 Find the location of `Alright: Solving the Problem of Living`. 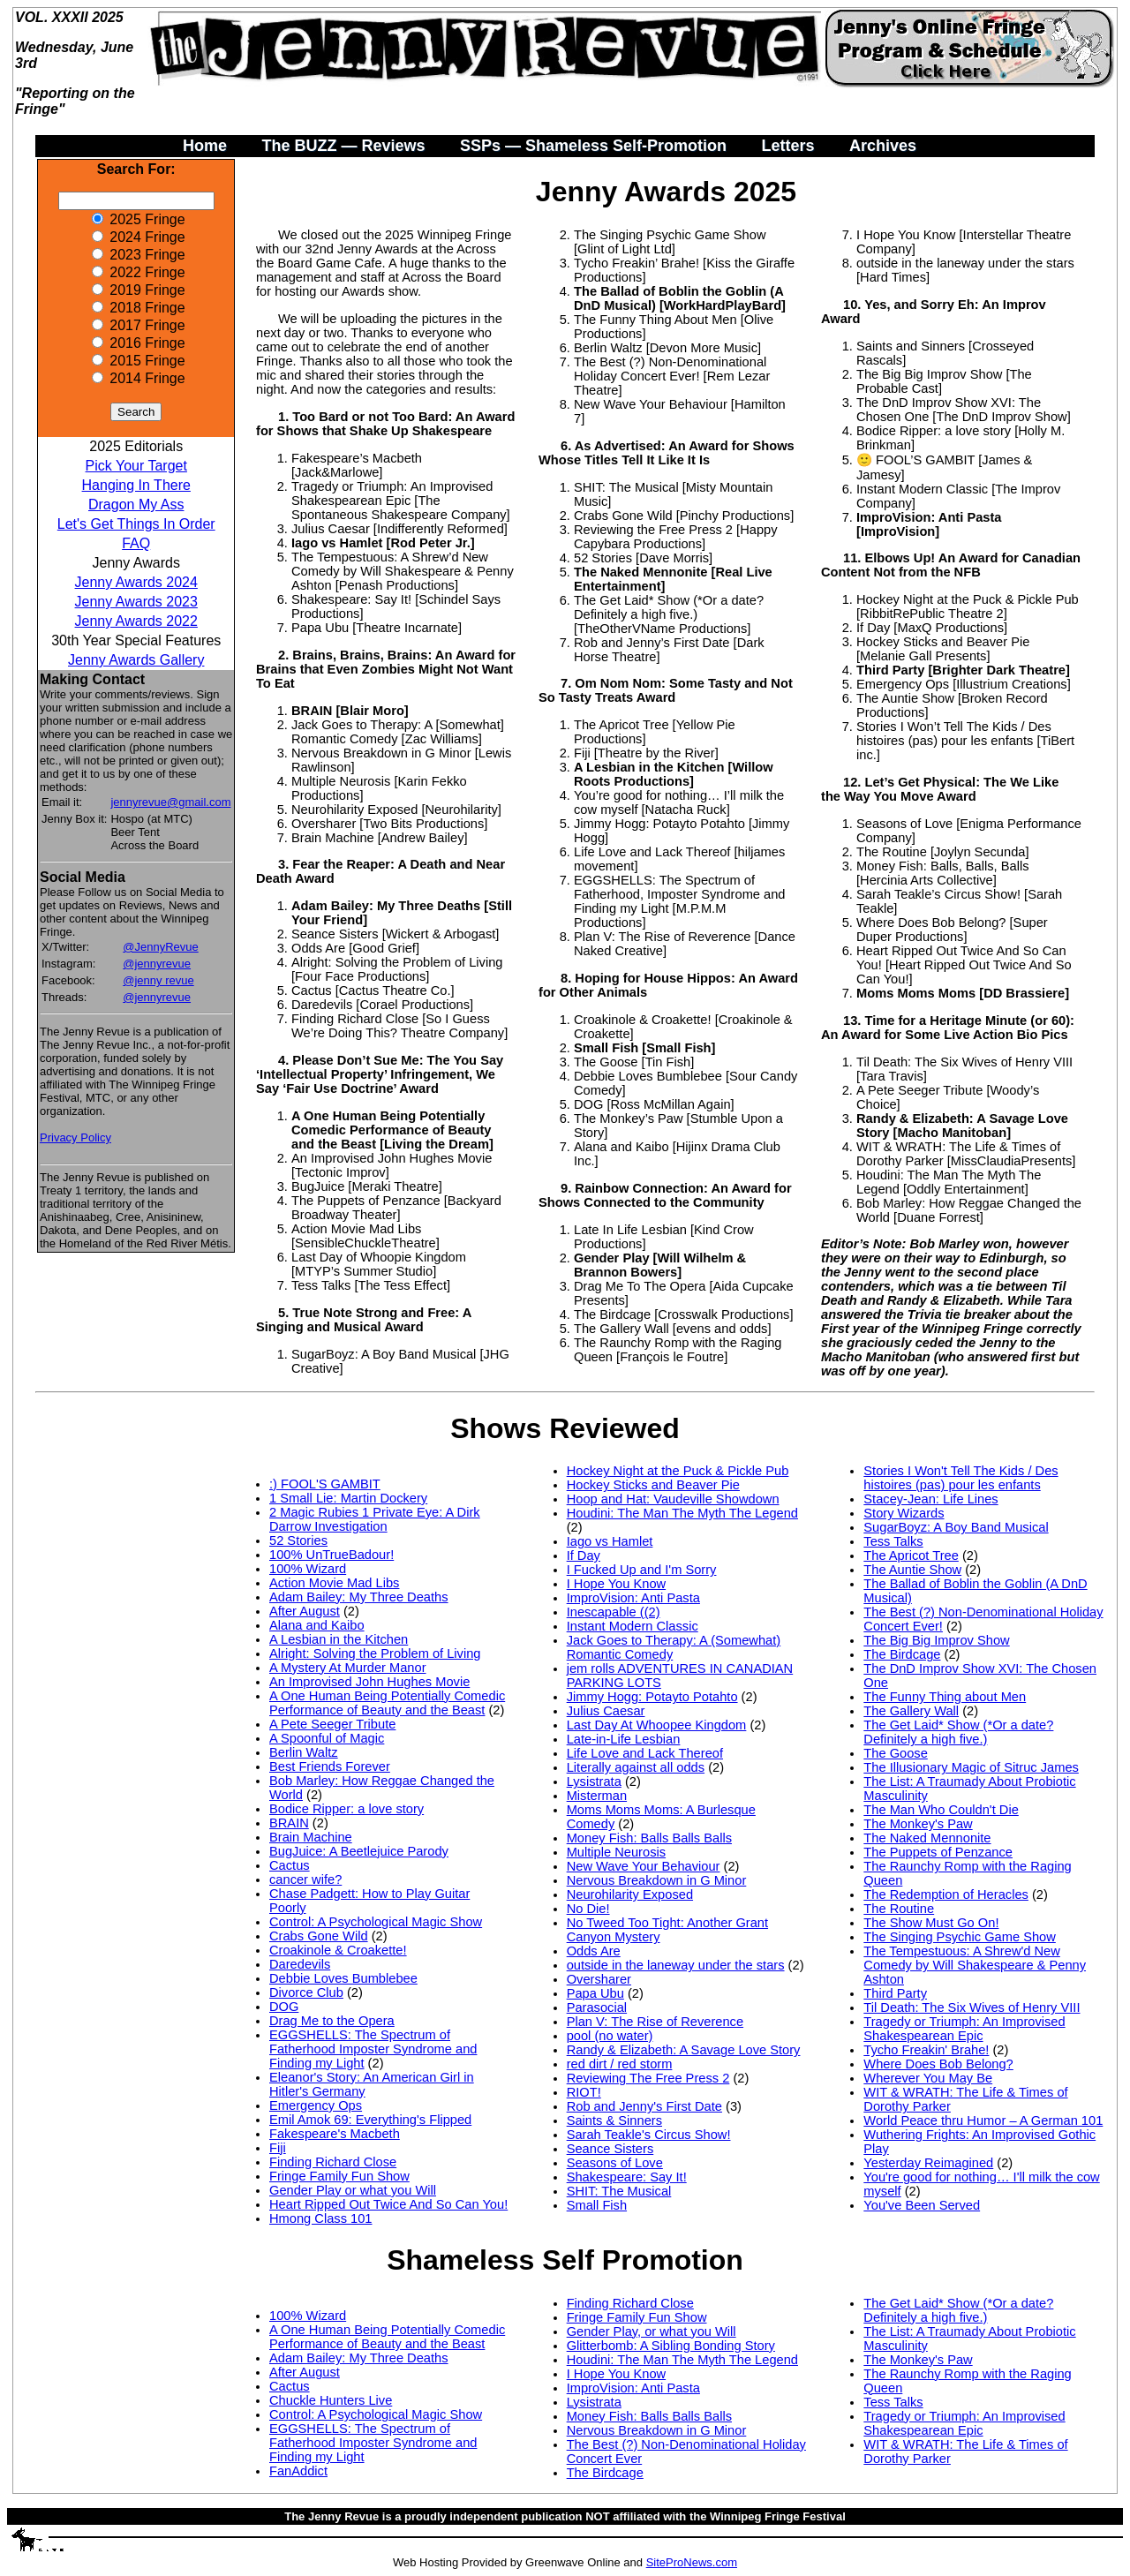

Alright: Solving the Problem of Living is located at coordinates (375, 1653).